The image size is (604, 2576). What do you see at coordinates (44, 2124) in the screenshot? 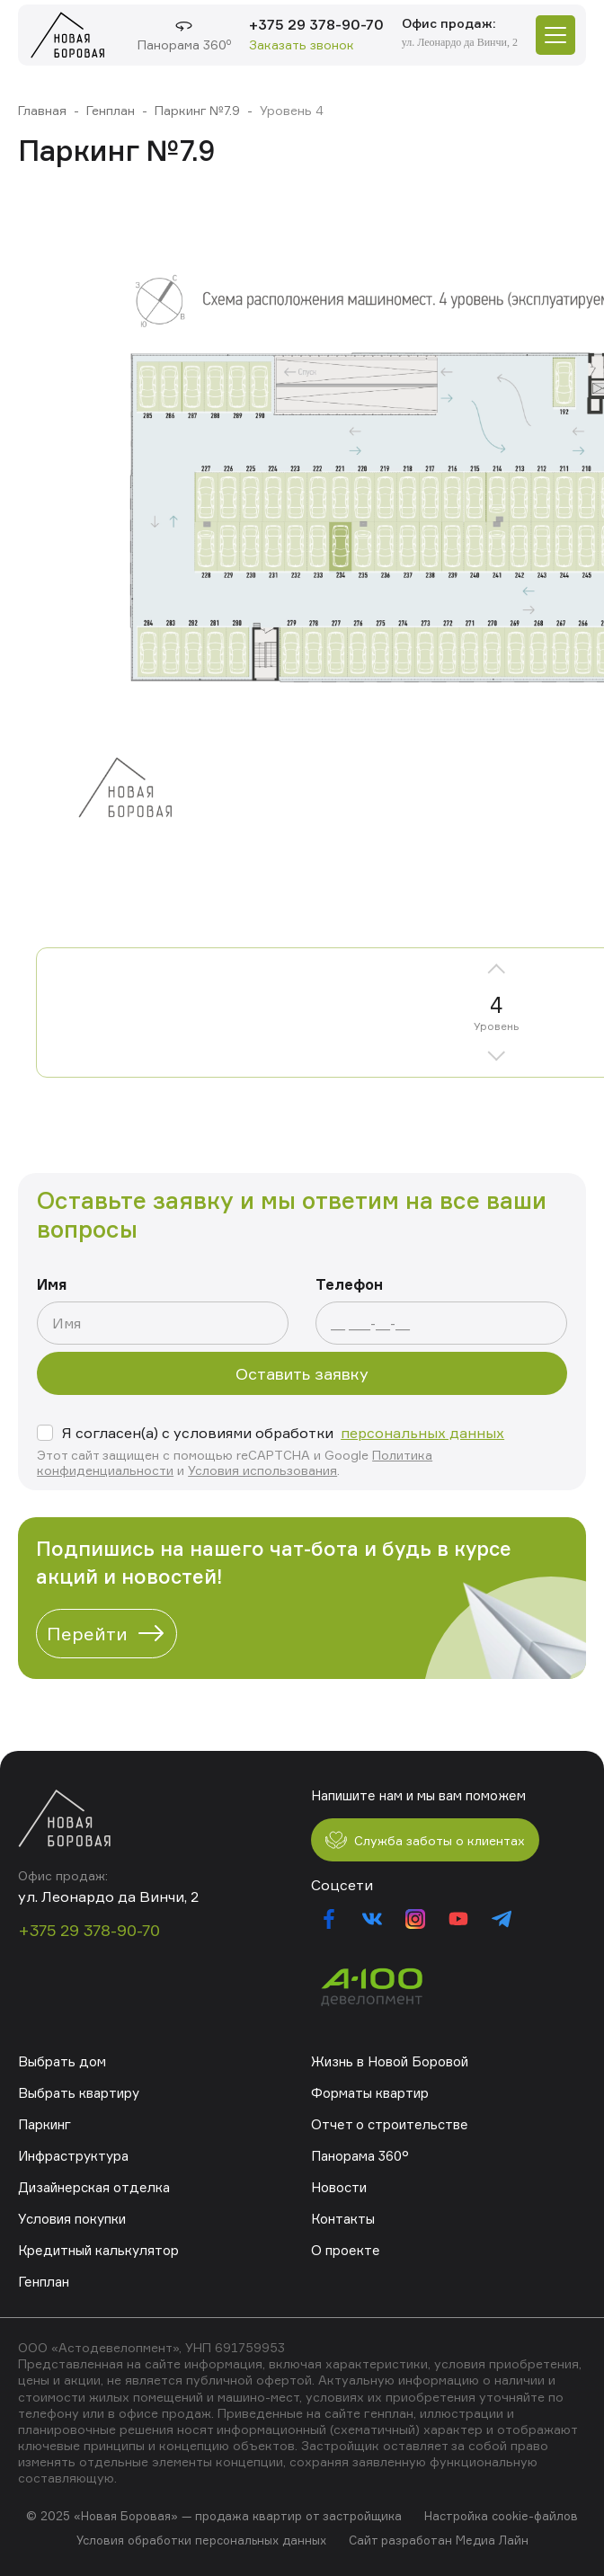
I see `Паркинг` at bounding box center [44, 2124].